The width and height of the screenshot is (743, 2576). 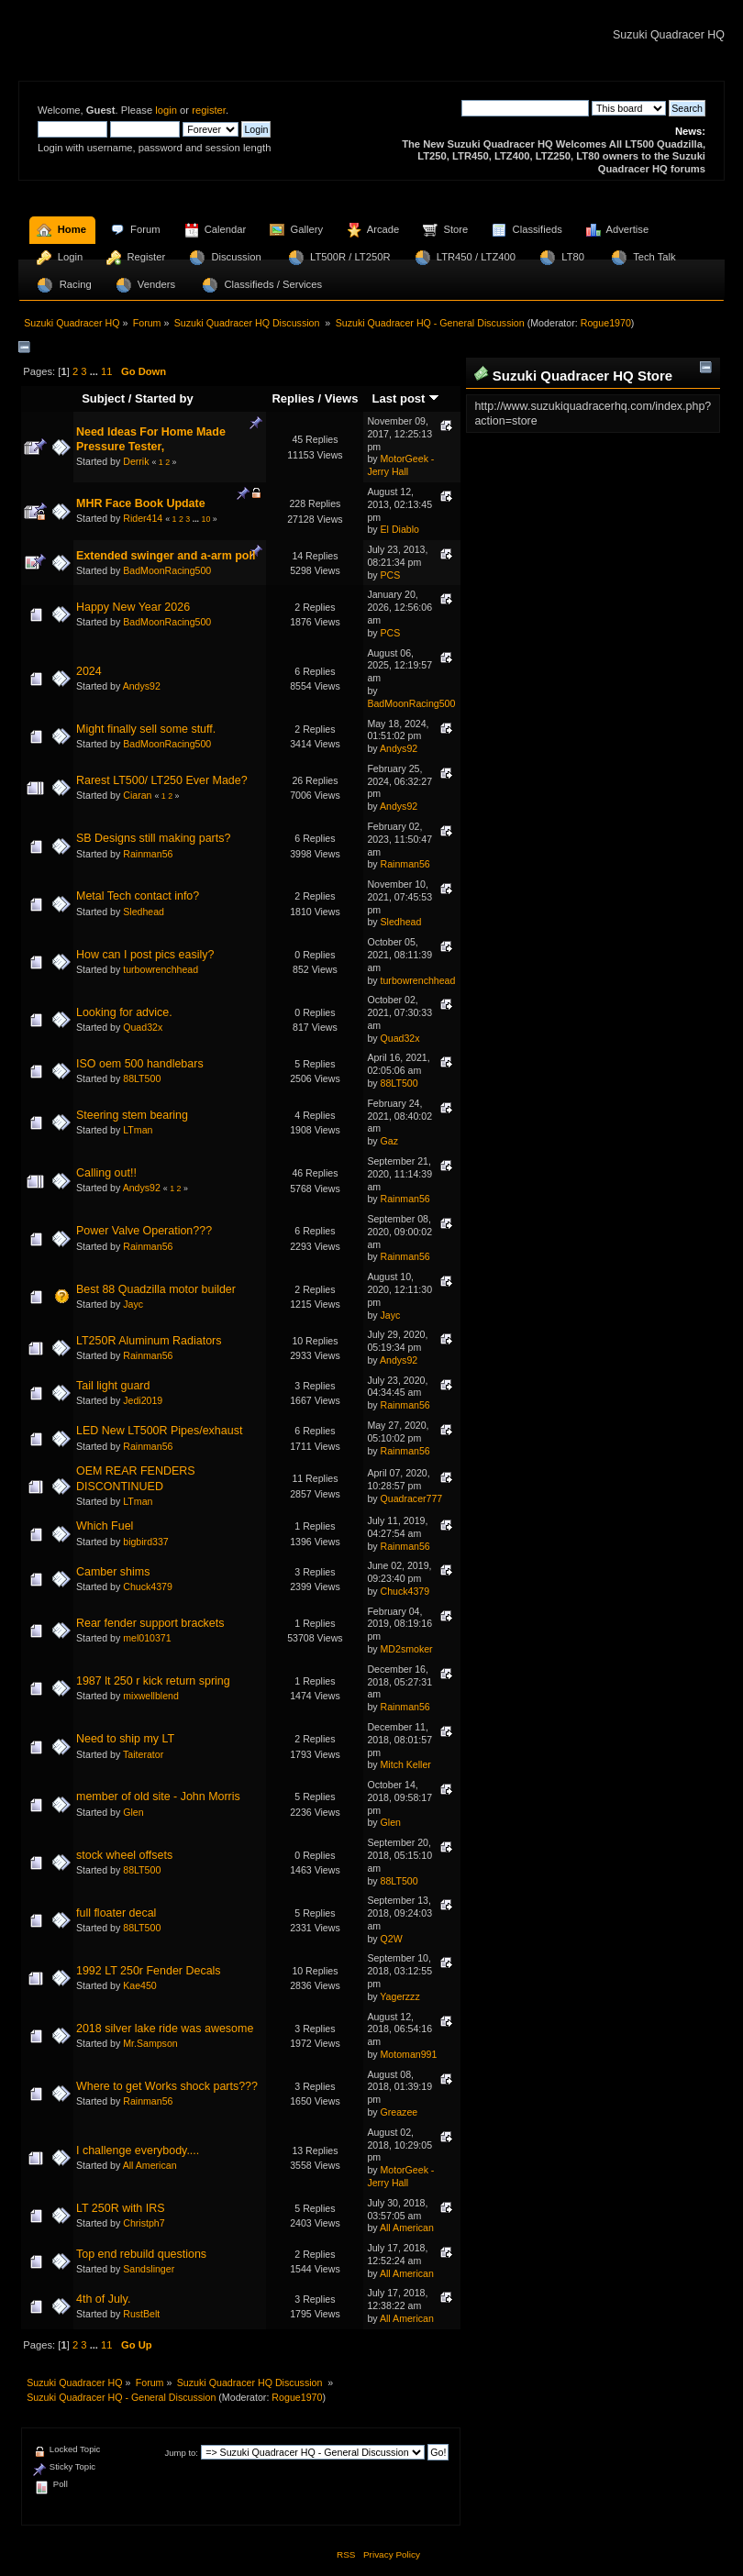 I want to click on Top end rebuild questions, so click(x=141, y=2254).